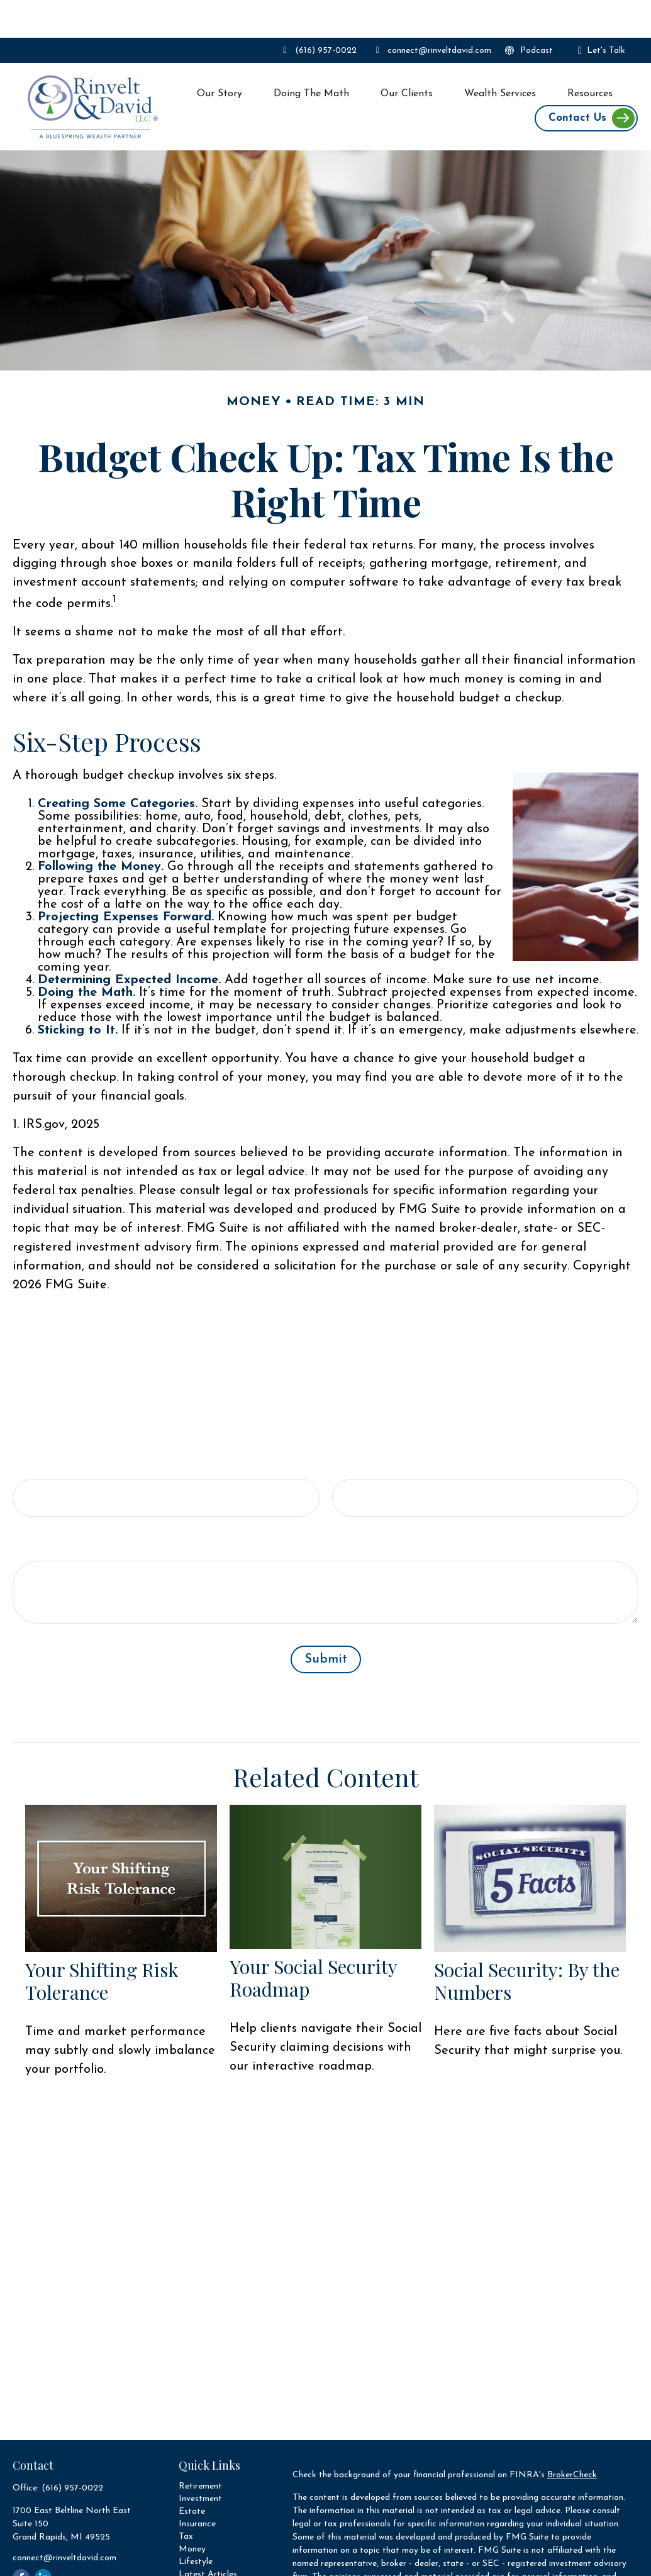 This screenshot has width=651, height=2576. What do you see at coordinates (186, 2499) in the screenshot?
I see `Tax` at bounding box center [186, 2499].